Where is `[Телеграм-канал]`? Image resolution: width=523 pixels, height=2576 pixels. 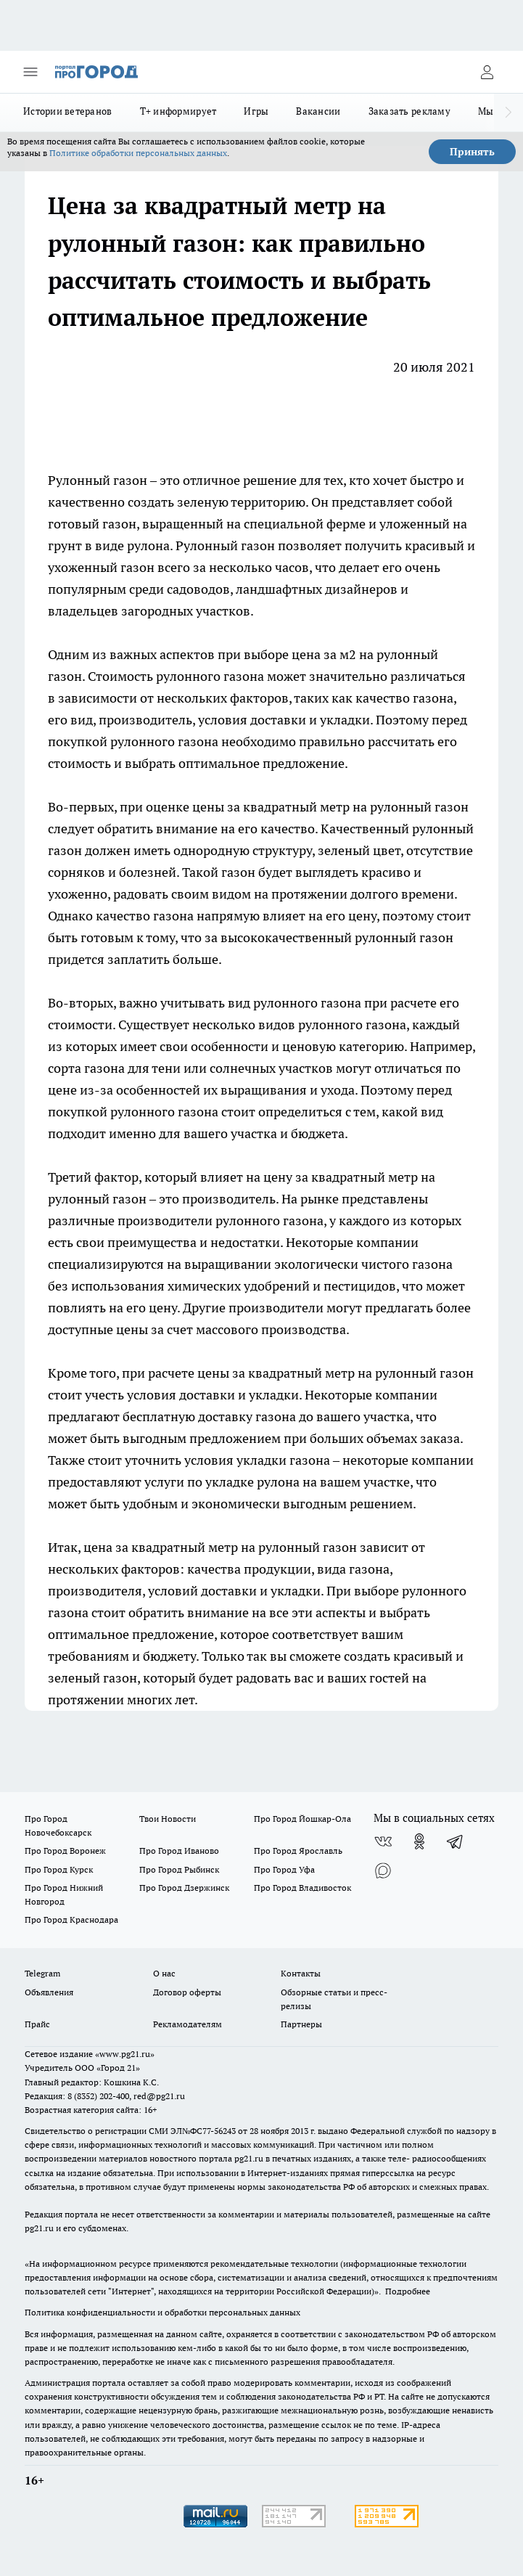 [Телеграм-канал] is located at coordinates (455, 1841).